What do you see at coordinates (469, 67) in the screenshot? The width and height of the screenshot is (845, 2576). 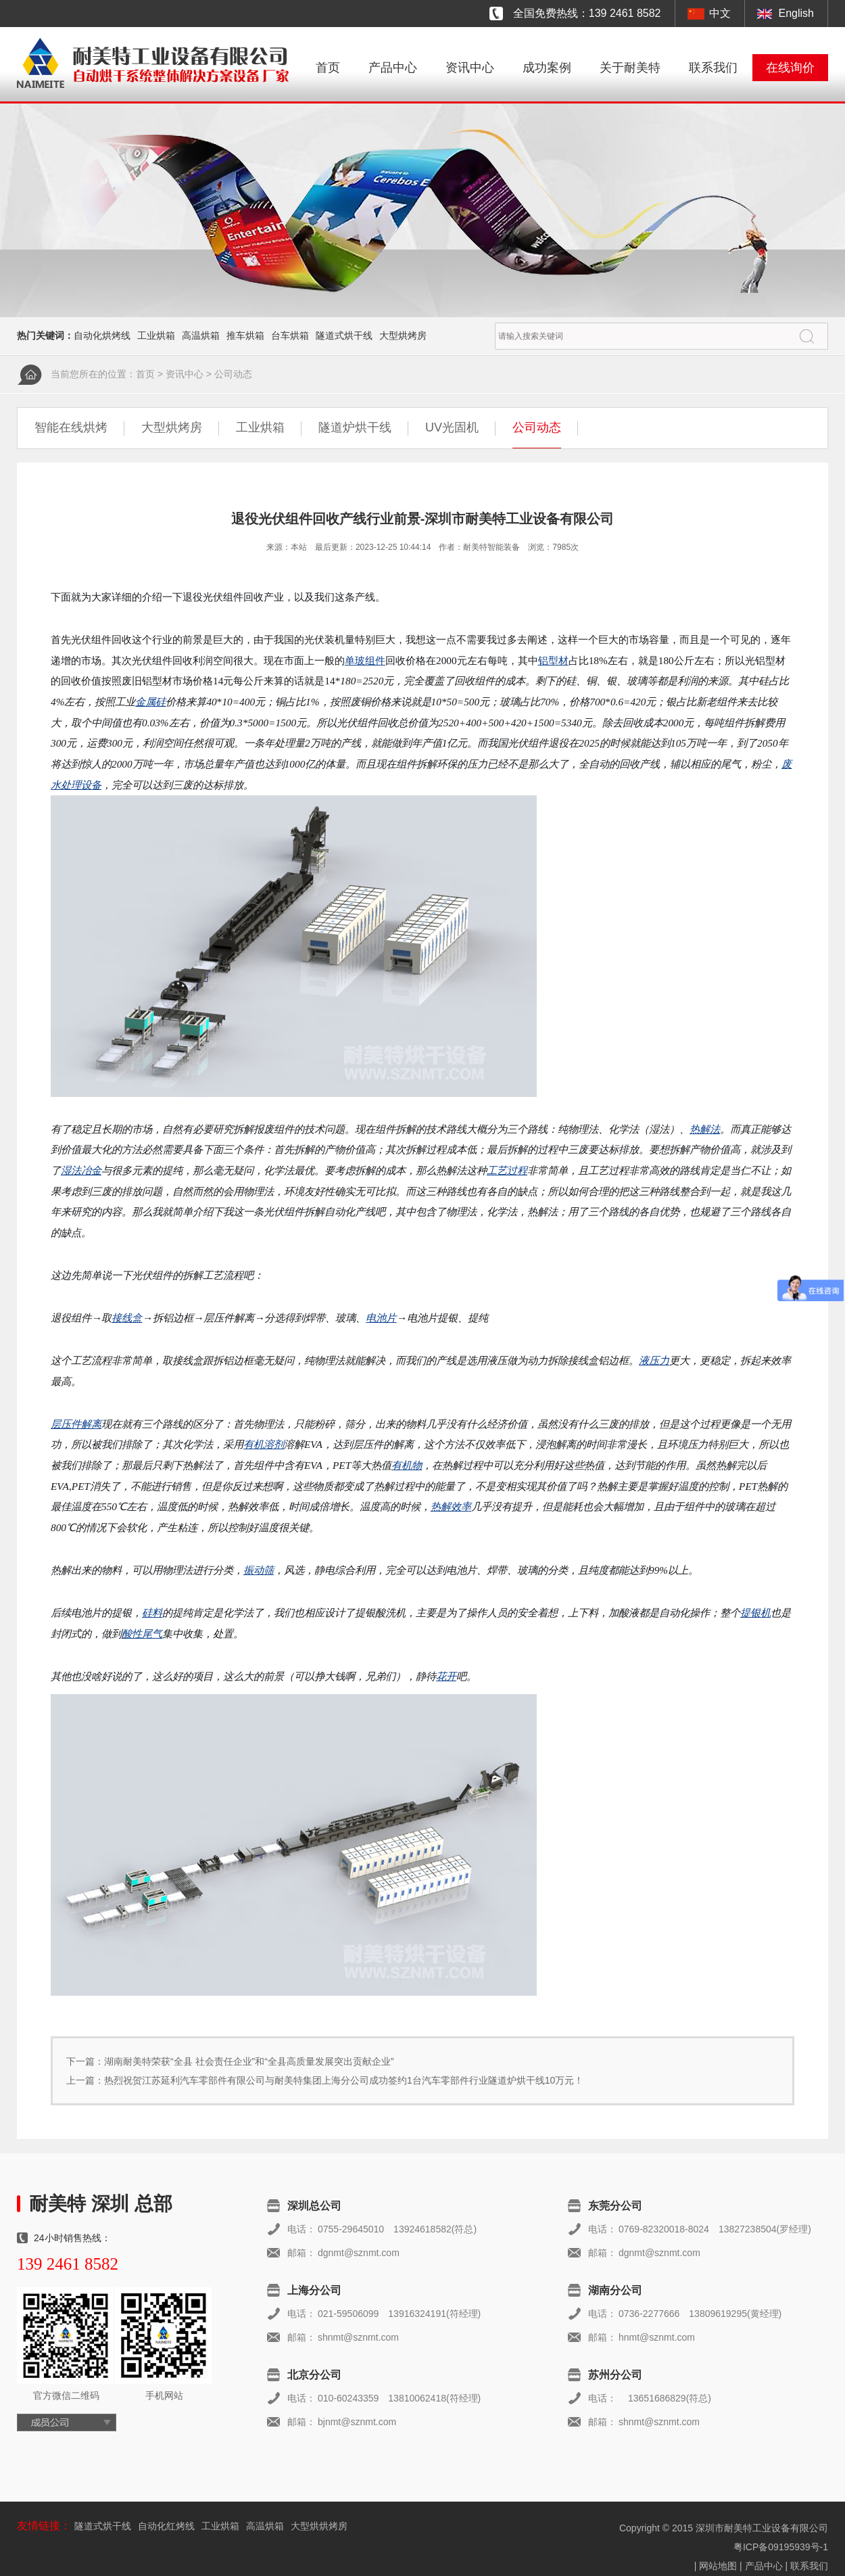 I see `资讯中心` at bounding box center [469, 67].